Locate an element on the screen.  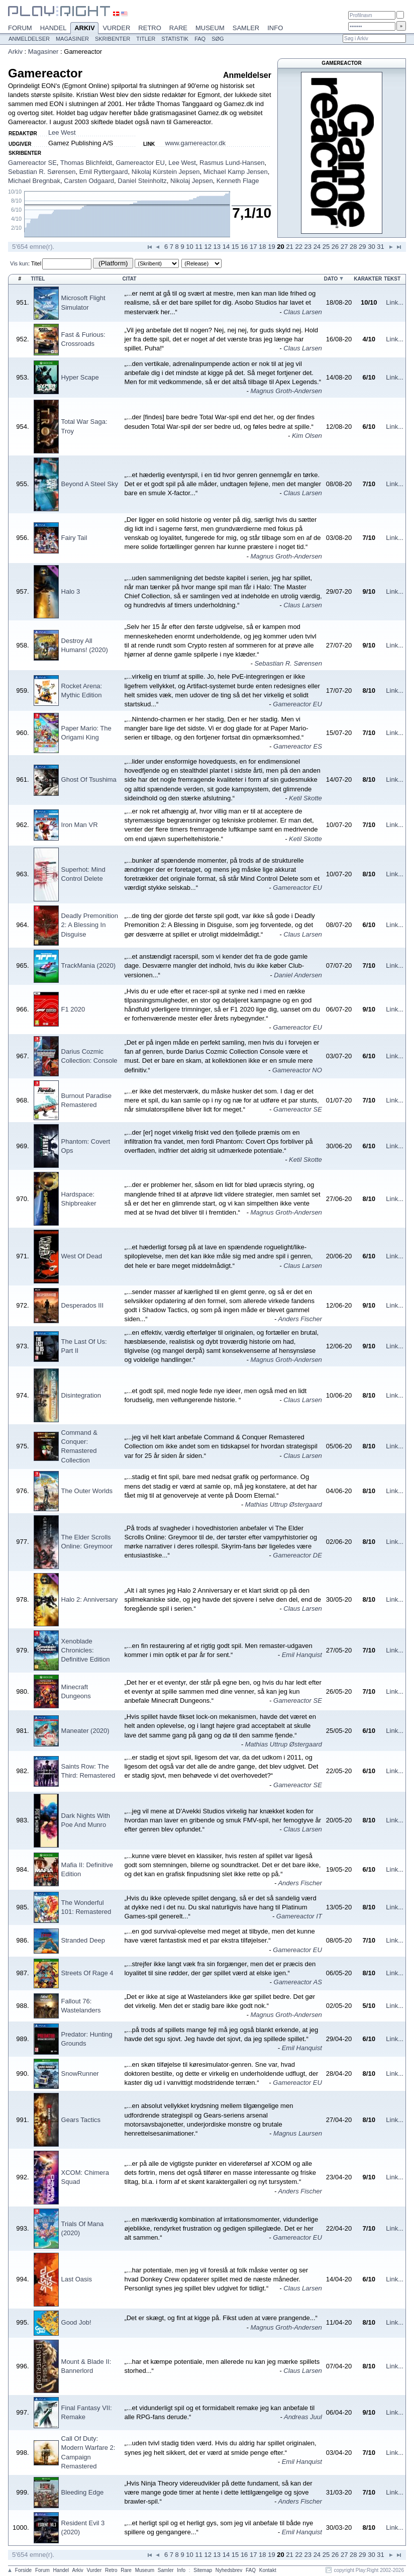
24 is located at coordinates (317, 246).